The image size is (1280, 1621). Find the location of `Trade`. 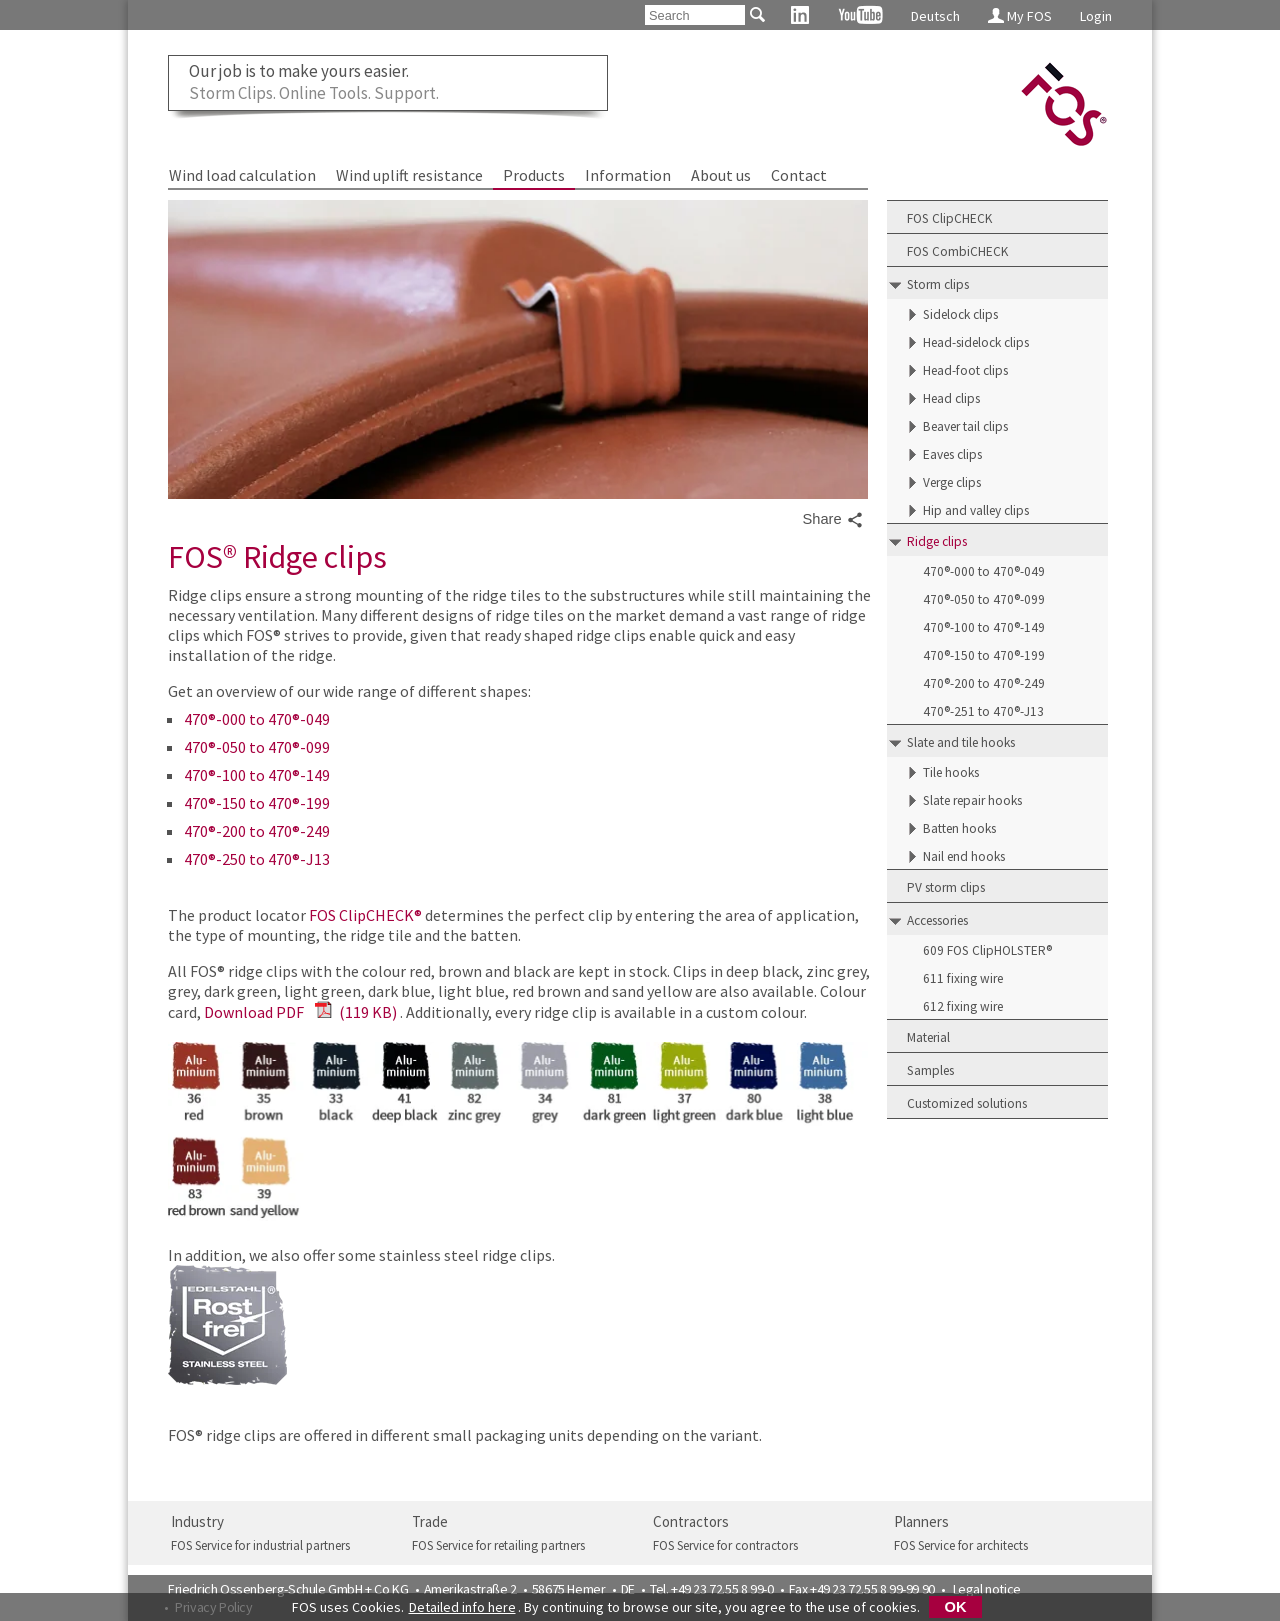

Trade is located at coordinates (430, 1521).